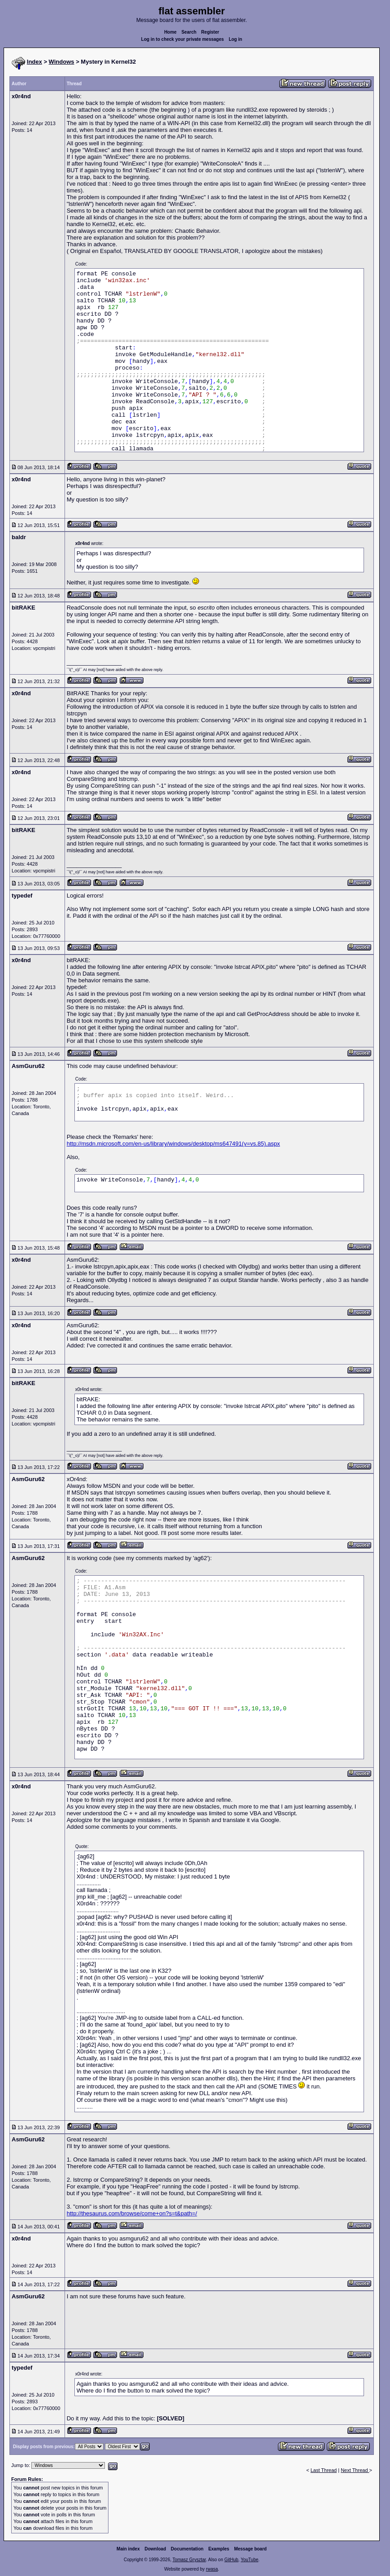  Describe the element at coordinates (189, 32) in the screenshot. I see `Search` at that location.